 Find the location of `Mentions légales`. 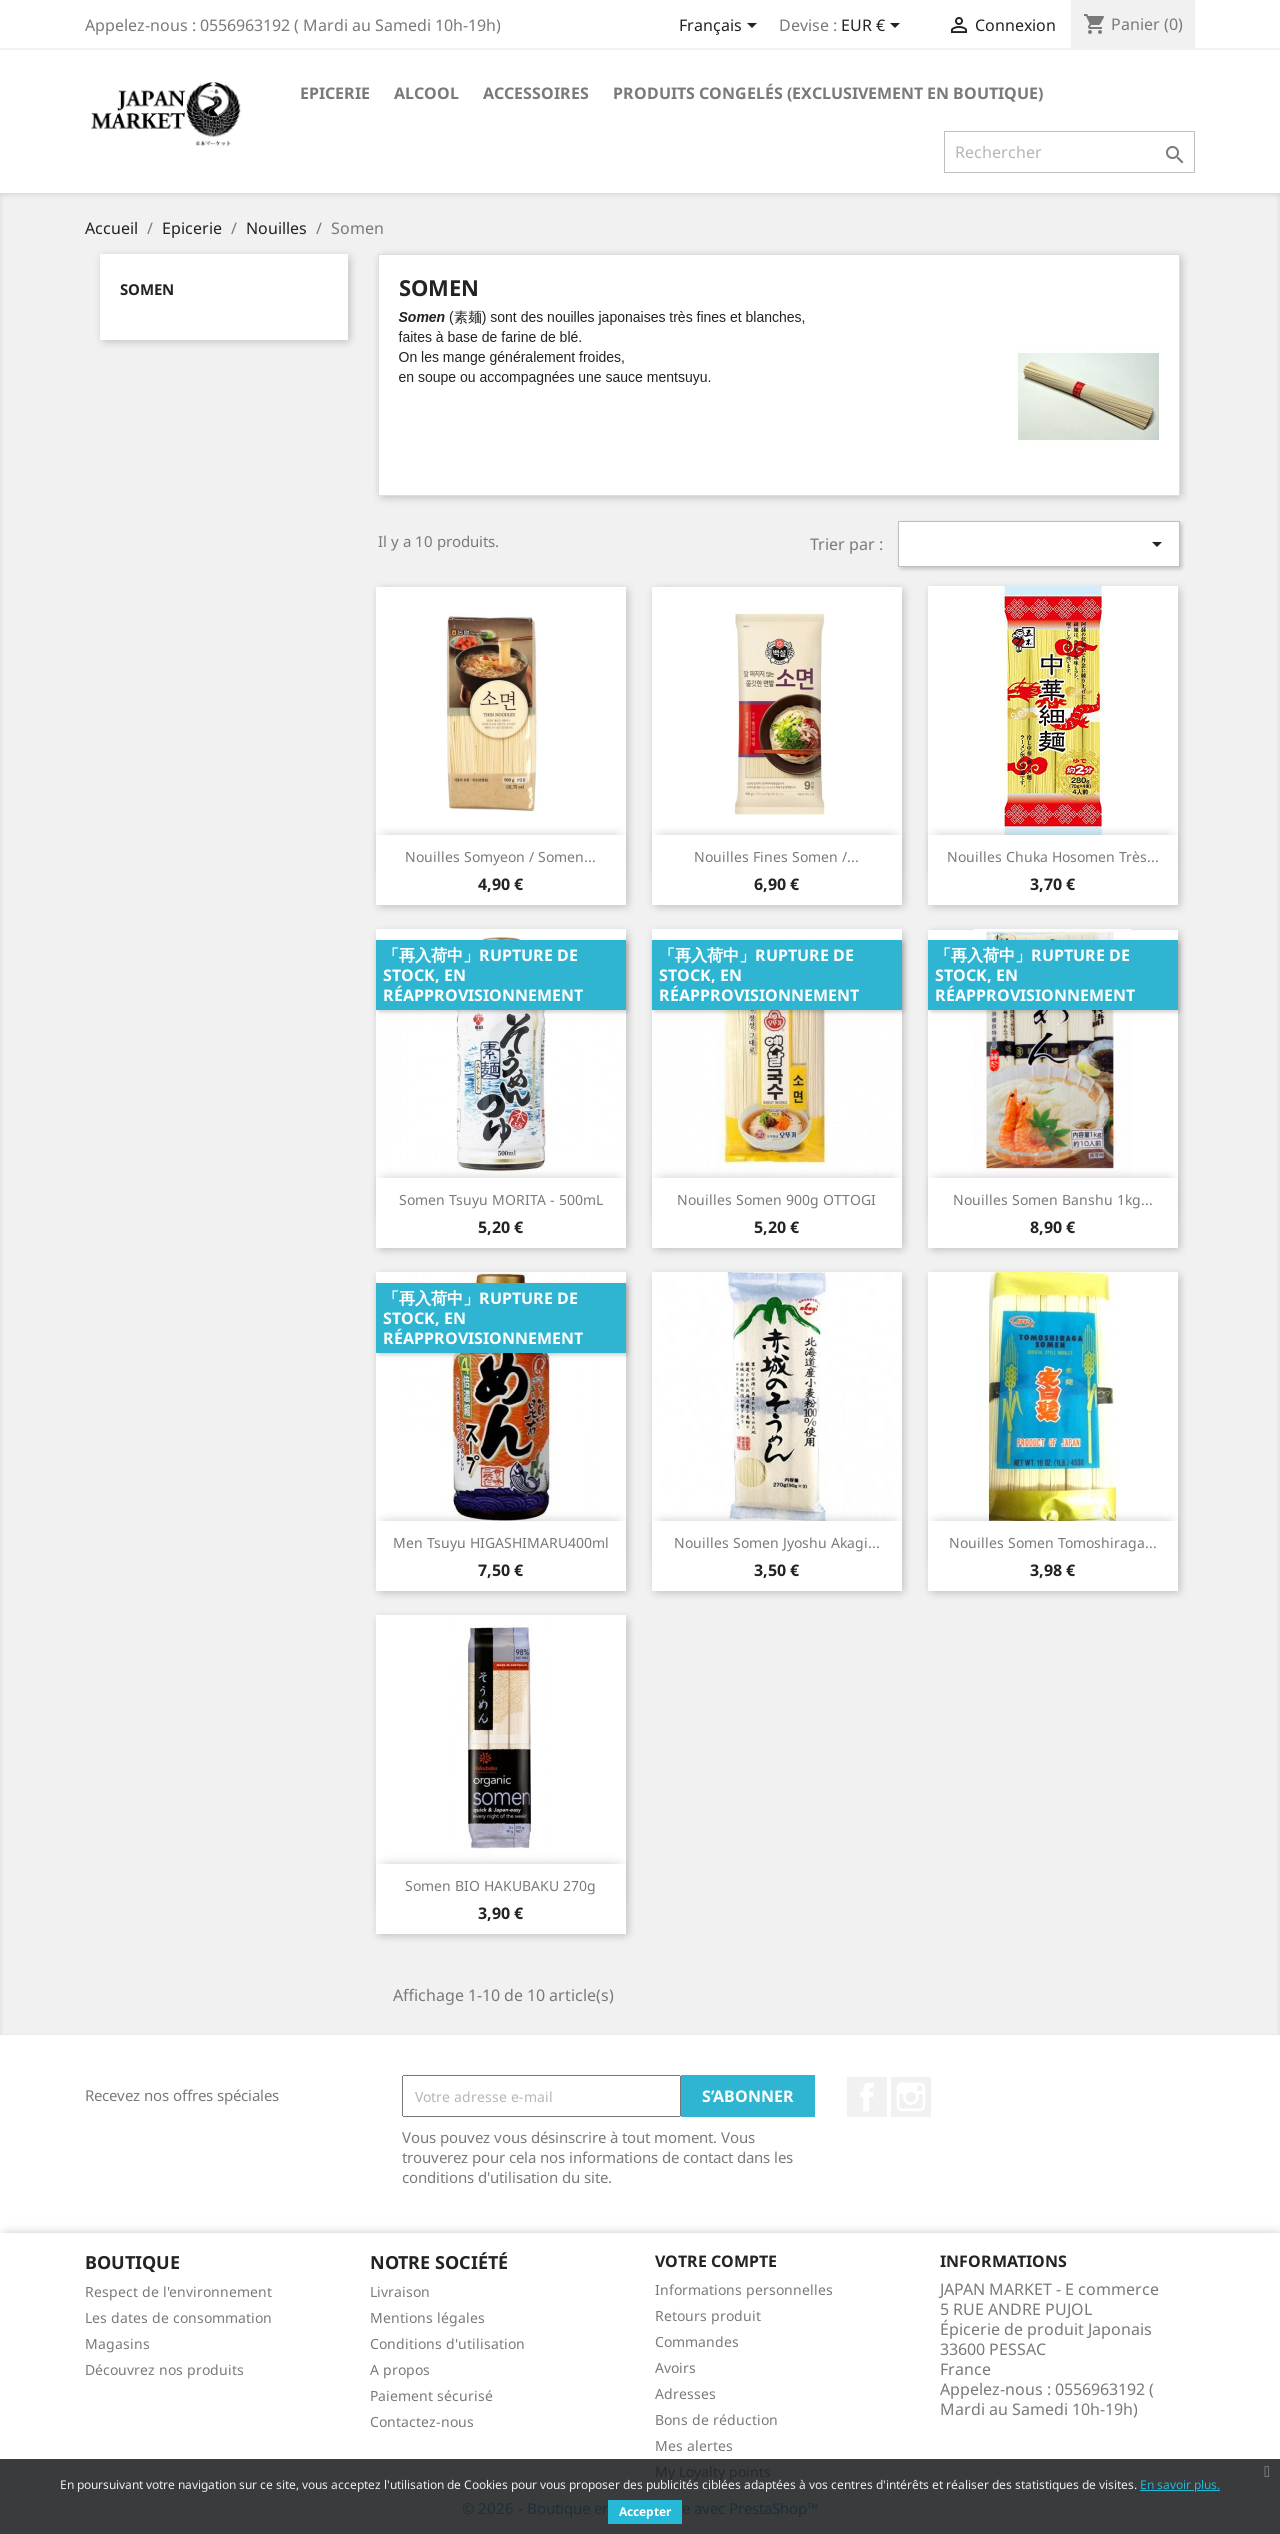

Mentions légales is located at coordinates (427, 2317).